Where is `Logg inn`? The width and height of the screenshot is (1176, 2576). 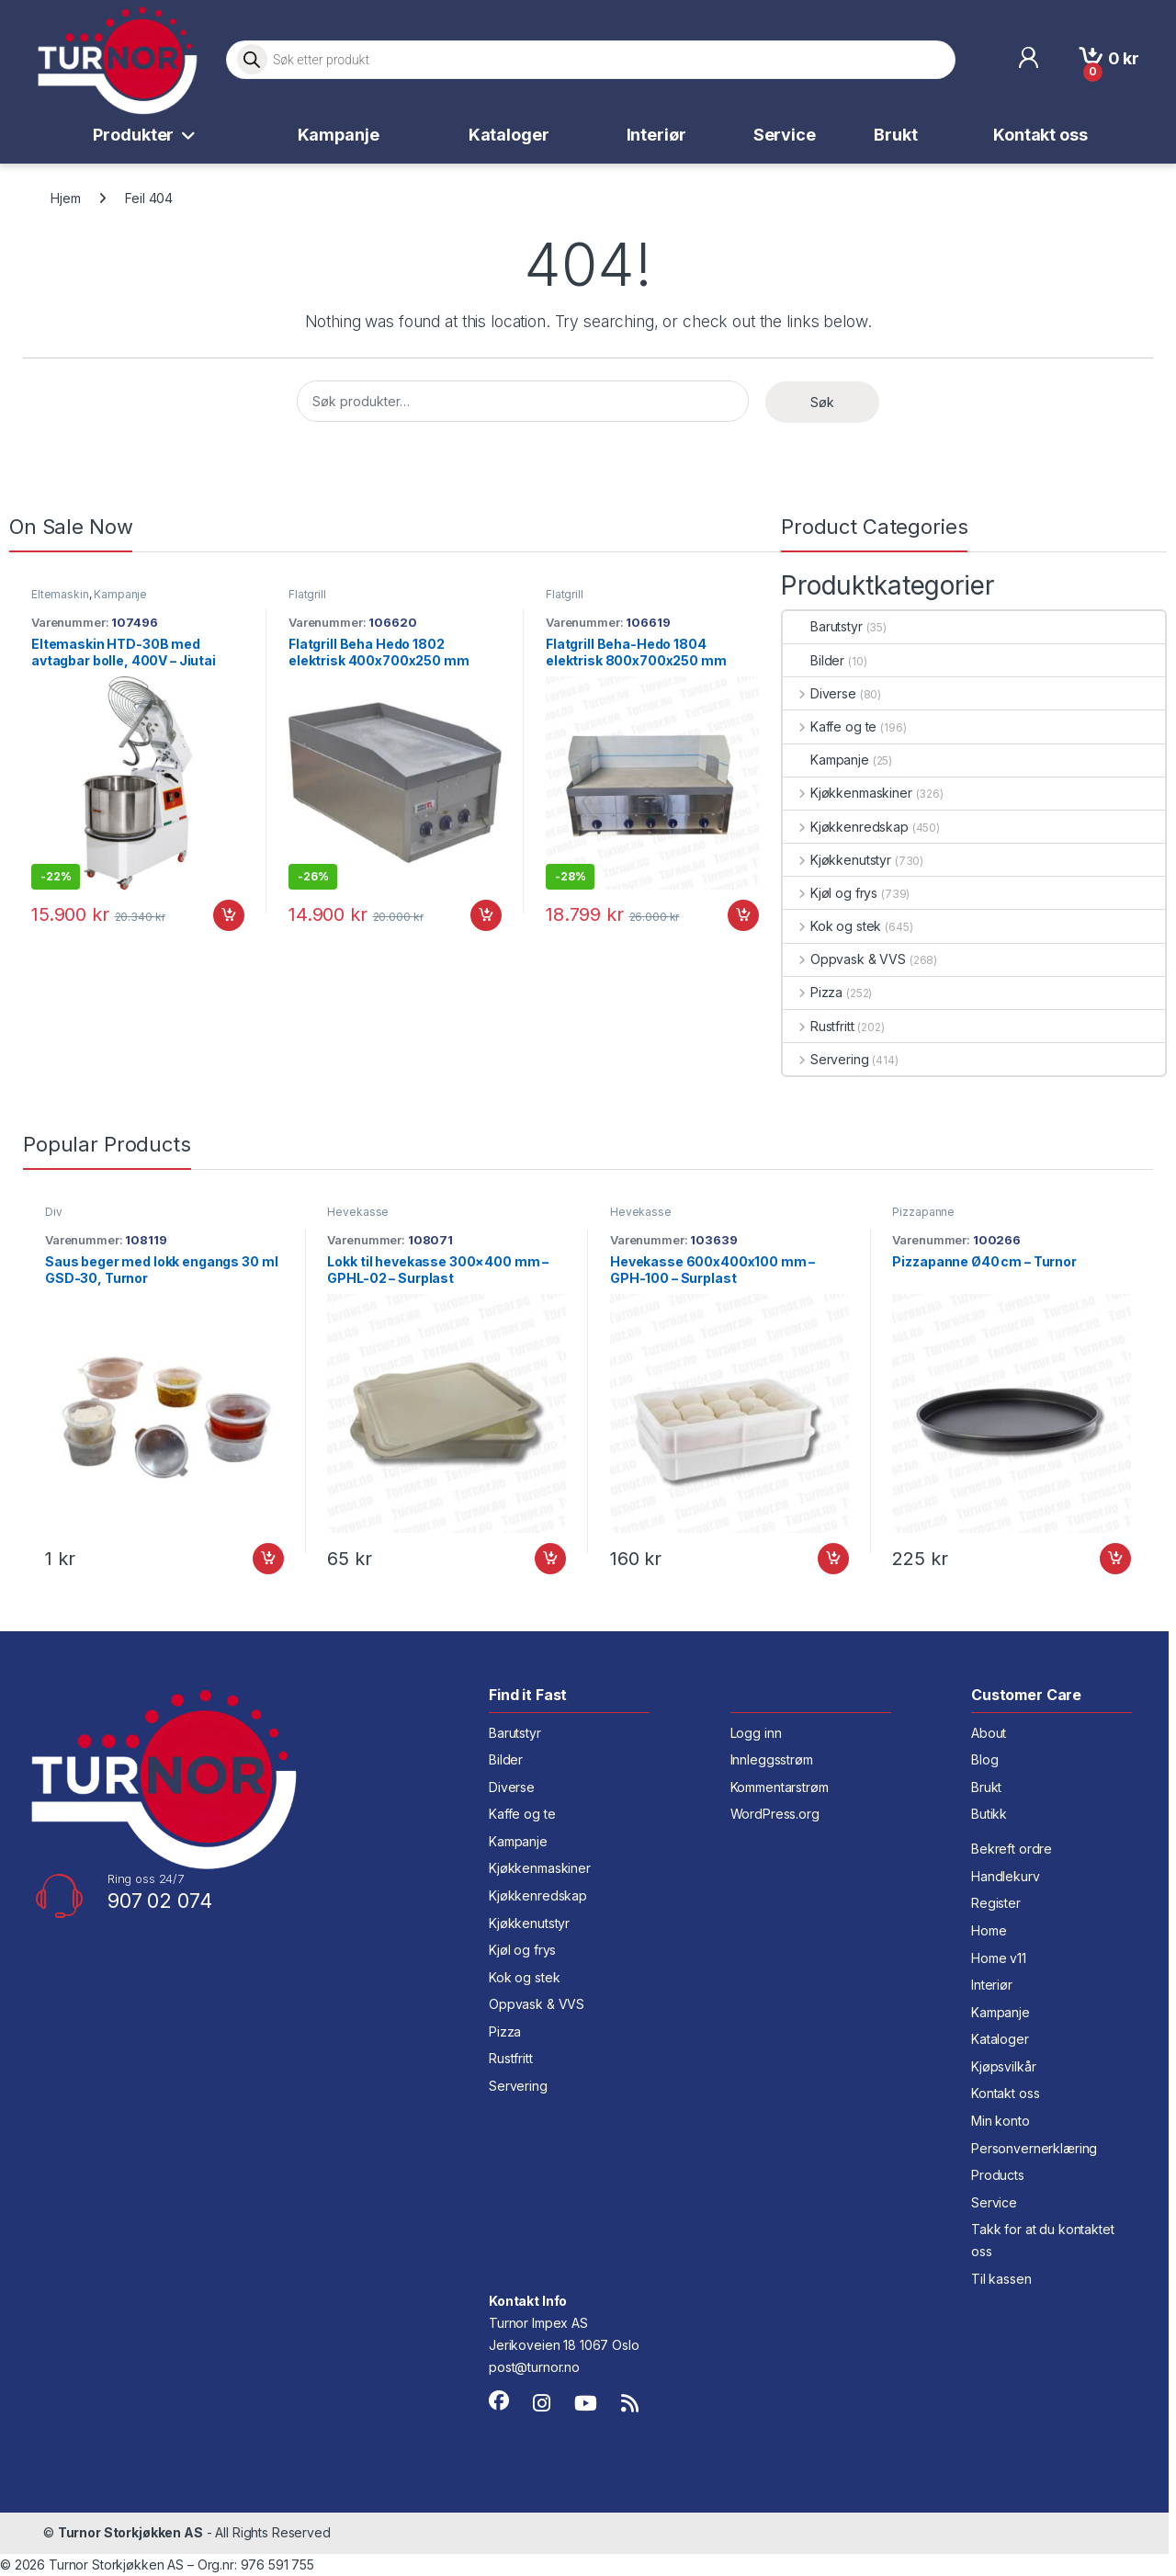
Logg inn is located at coordinates (756, 1733).